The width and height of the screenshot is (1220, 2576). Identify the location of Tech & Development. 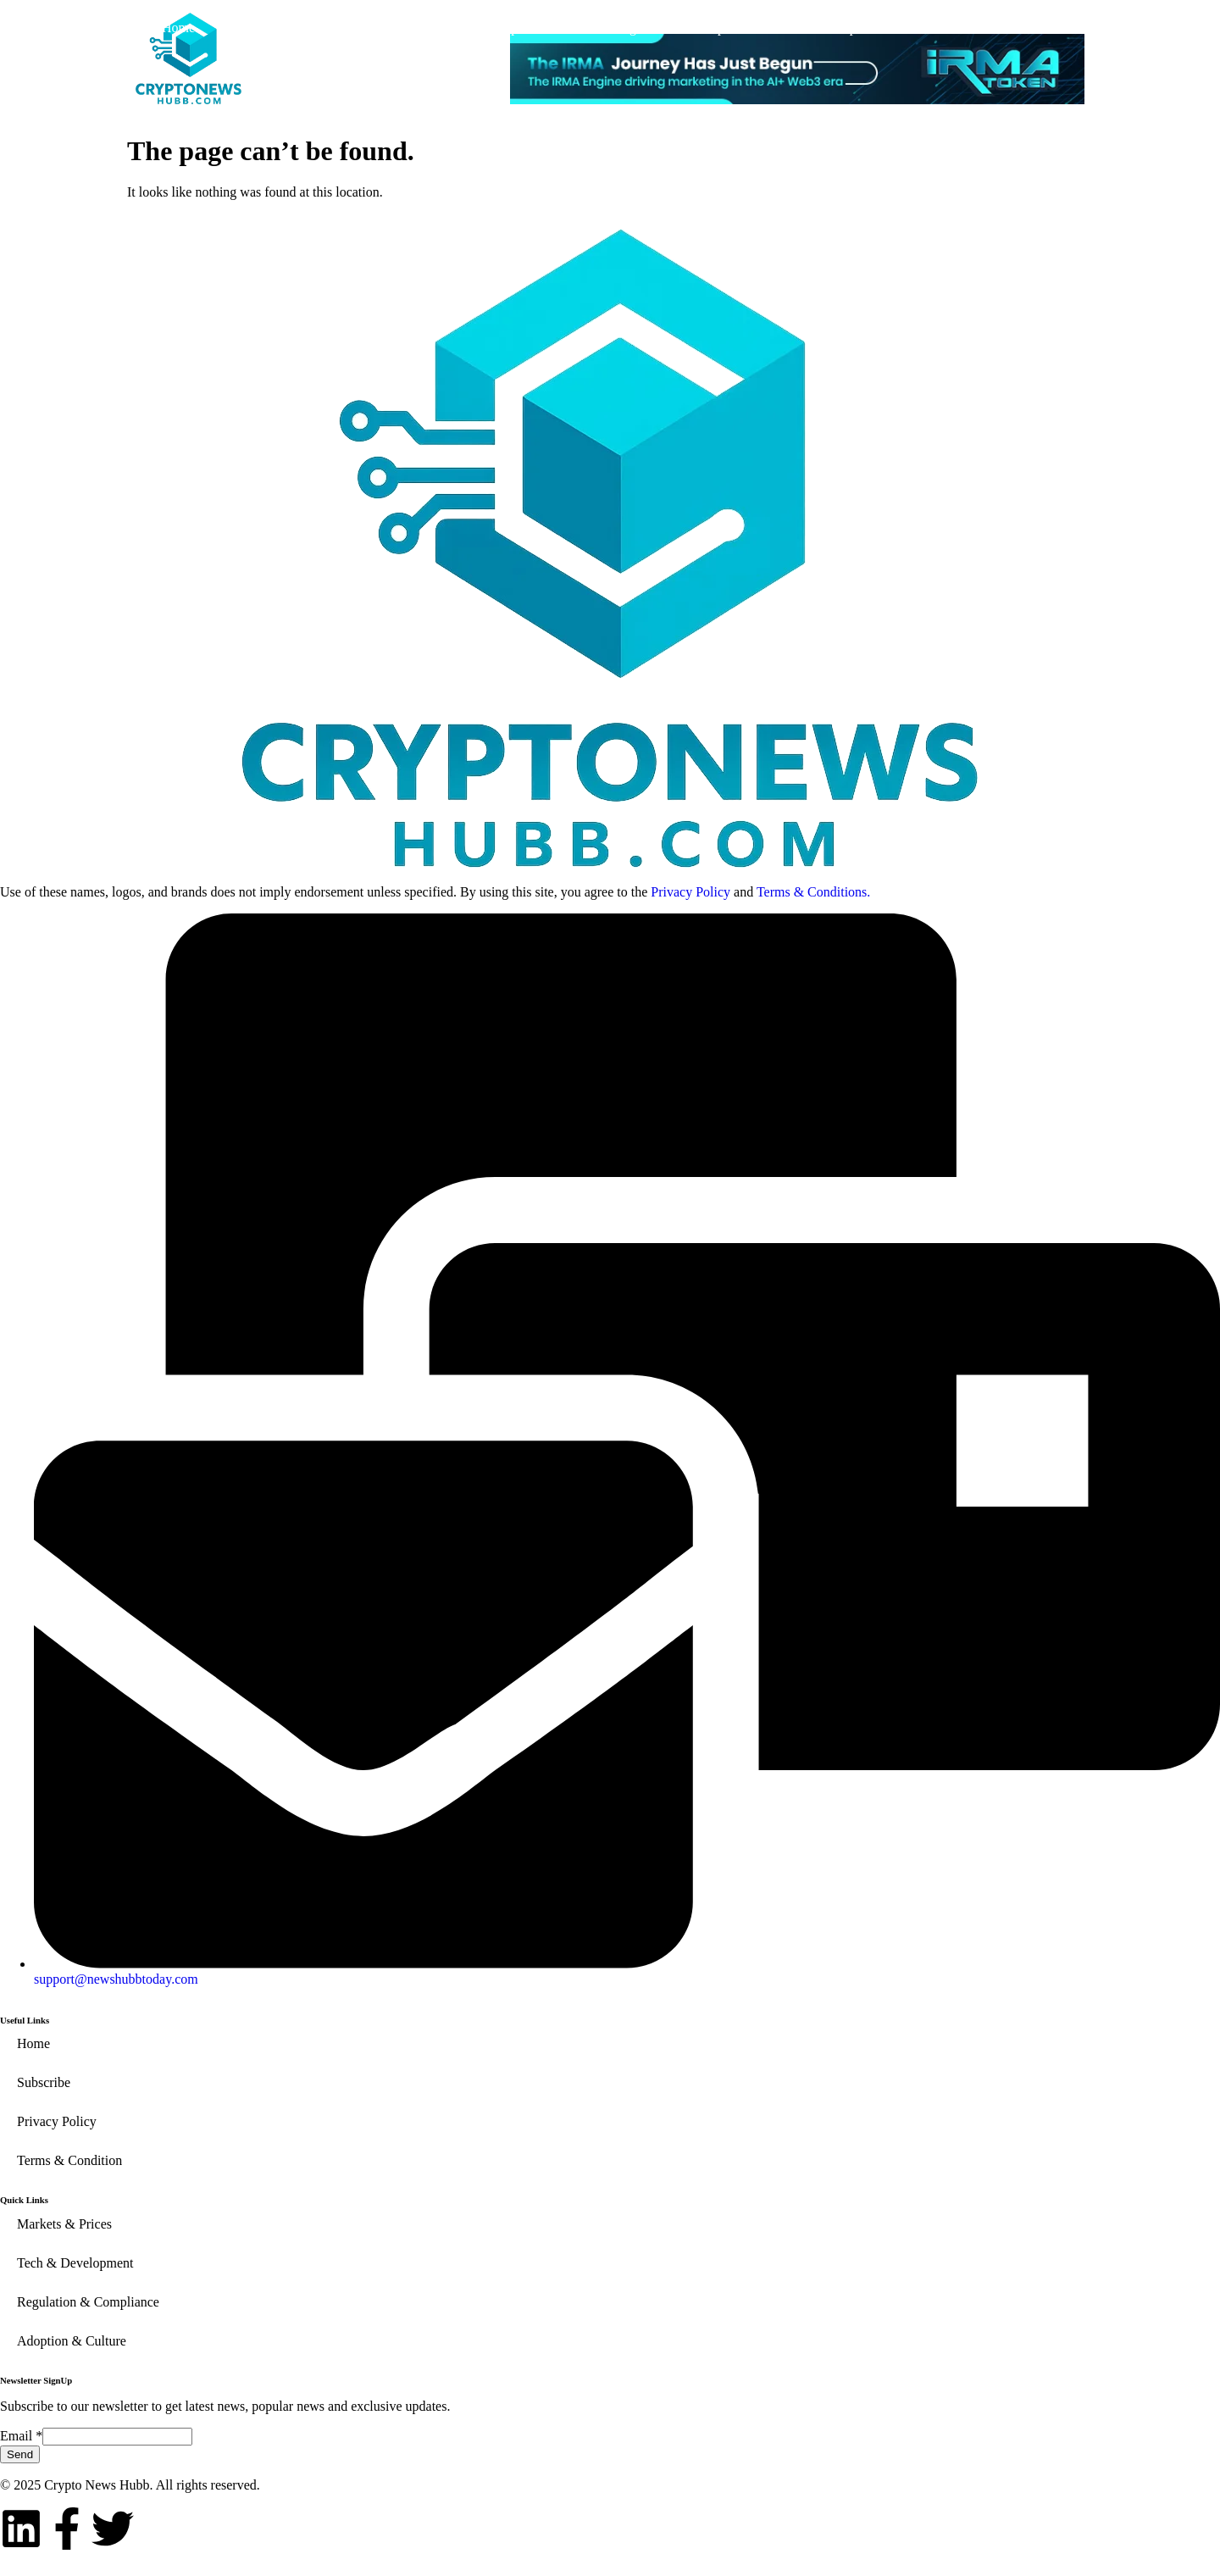
(487, 27).